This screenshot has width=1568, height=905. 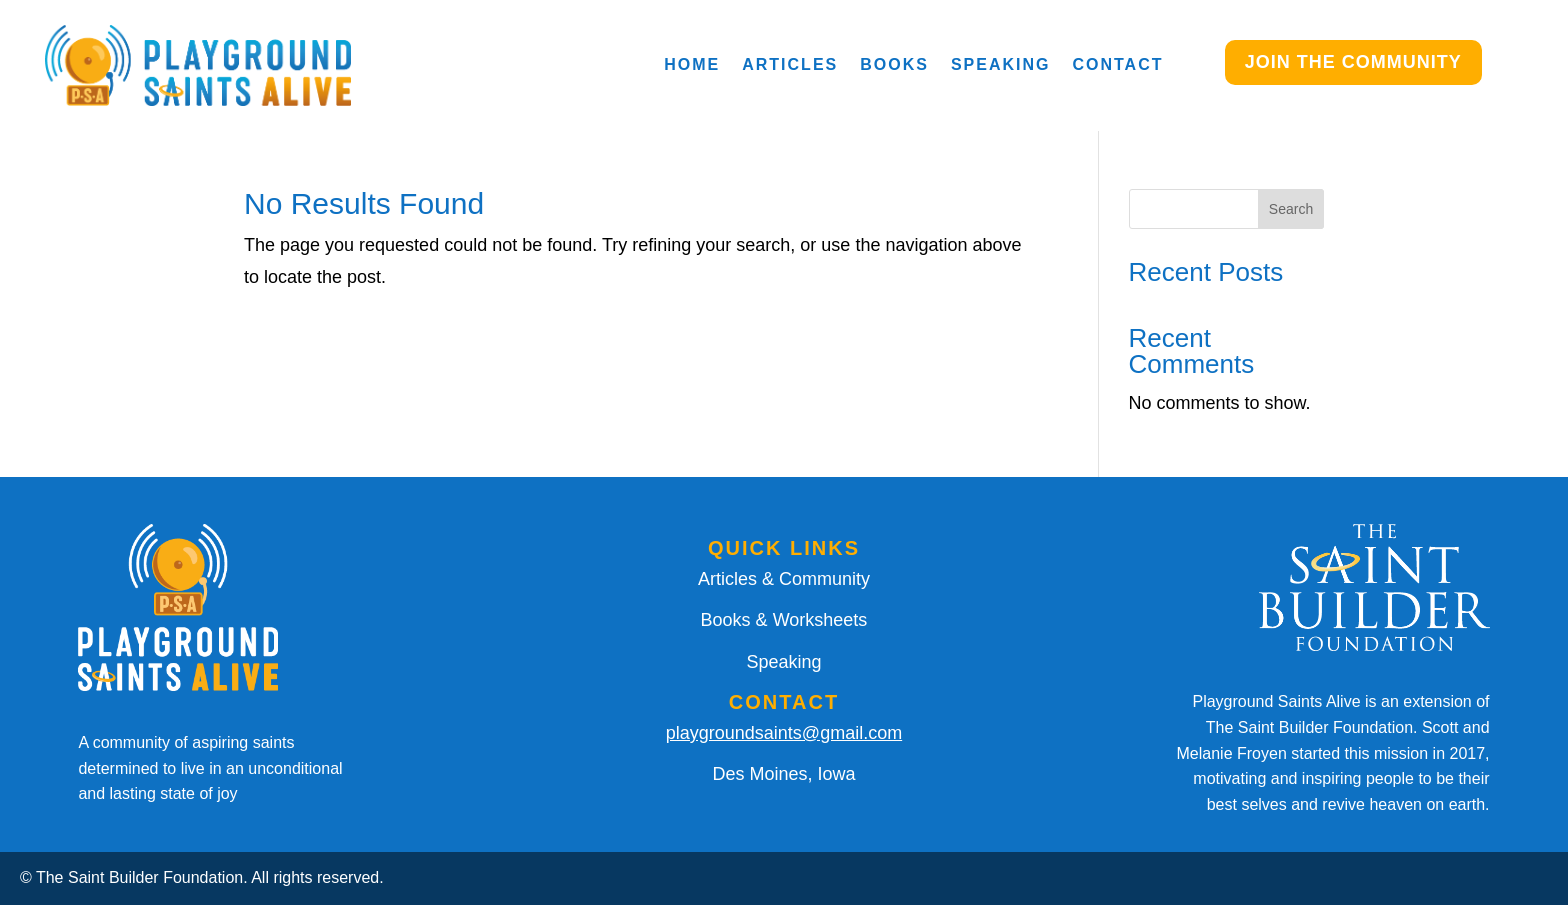 I want to click on JOIN THE COMMUNITY, so click(x=1353, y=62).